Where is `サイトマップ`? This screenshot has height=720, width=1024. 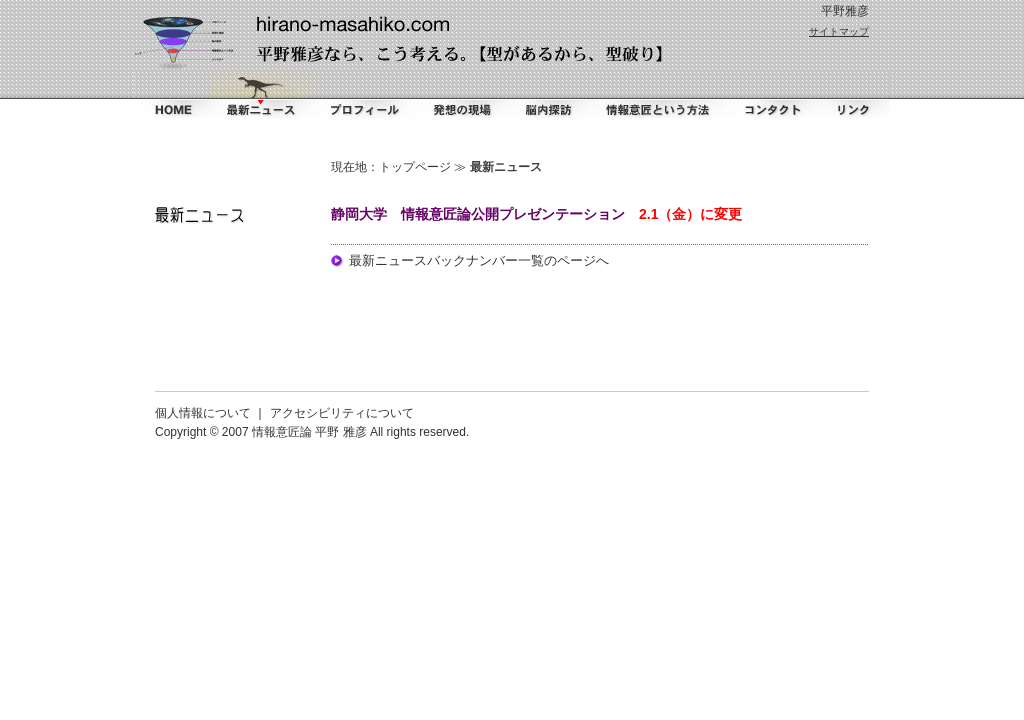 サイトマップ is located at coordinates (839, 31).